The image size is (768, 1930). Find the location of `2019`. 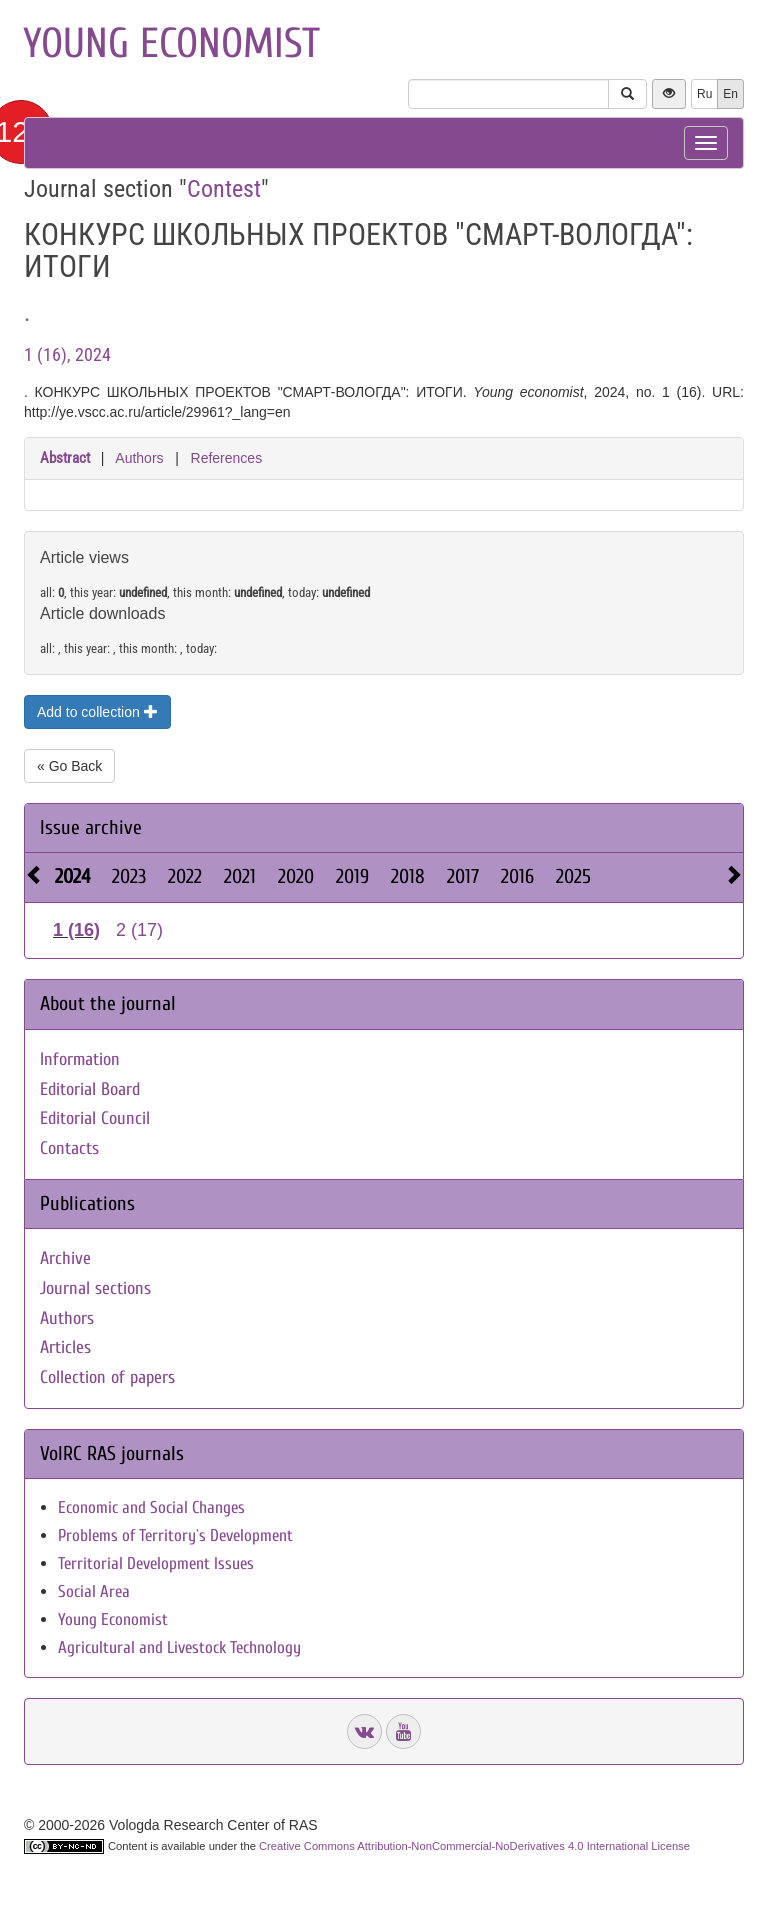

2019 is located at coordinates (352, 876).